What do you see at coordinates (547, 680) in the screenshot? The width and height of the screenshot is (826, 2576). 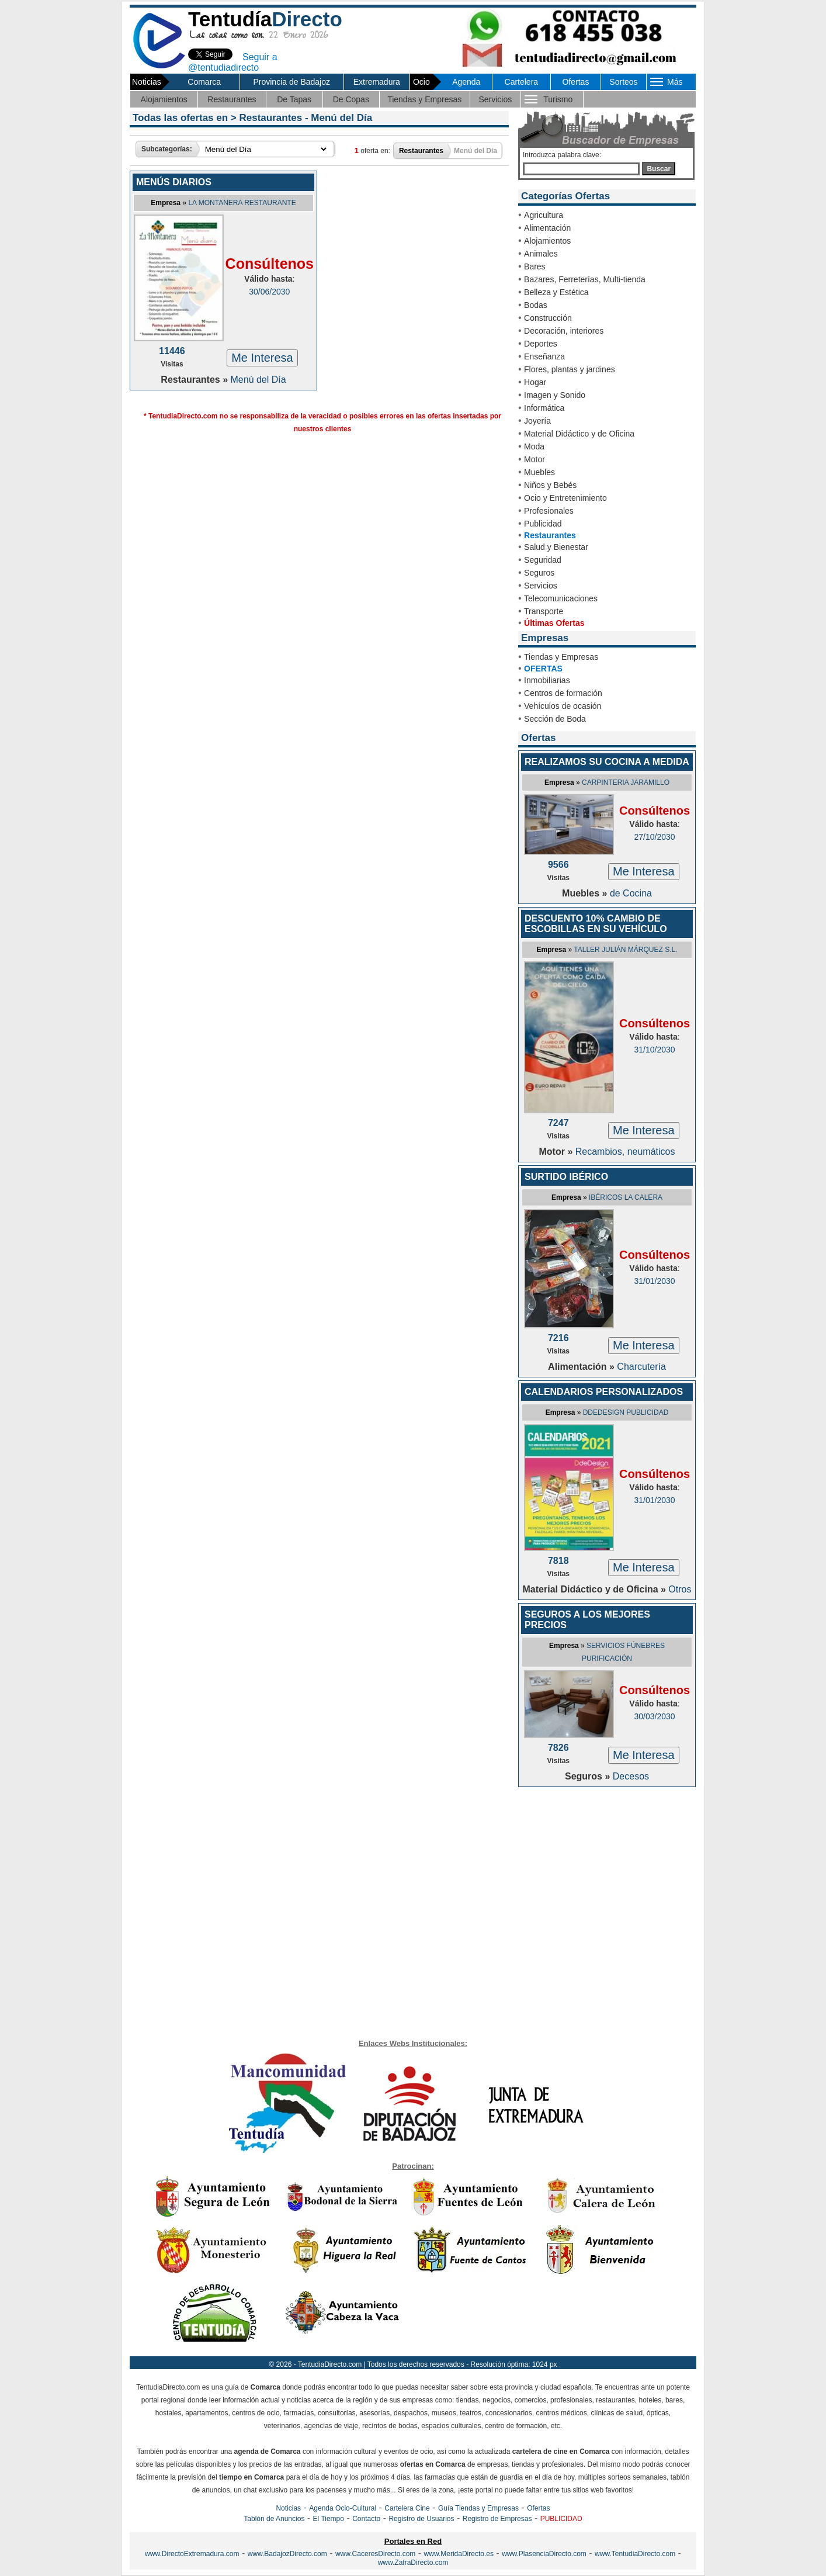 I see `Inmobiliarias` at bounding box center [547, 680].